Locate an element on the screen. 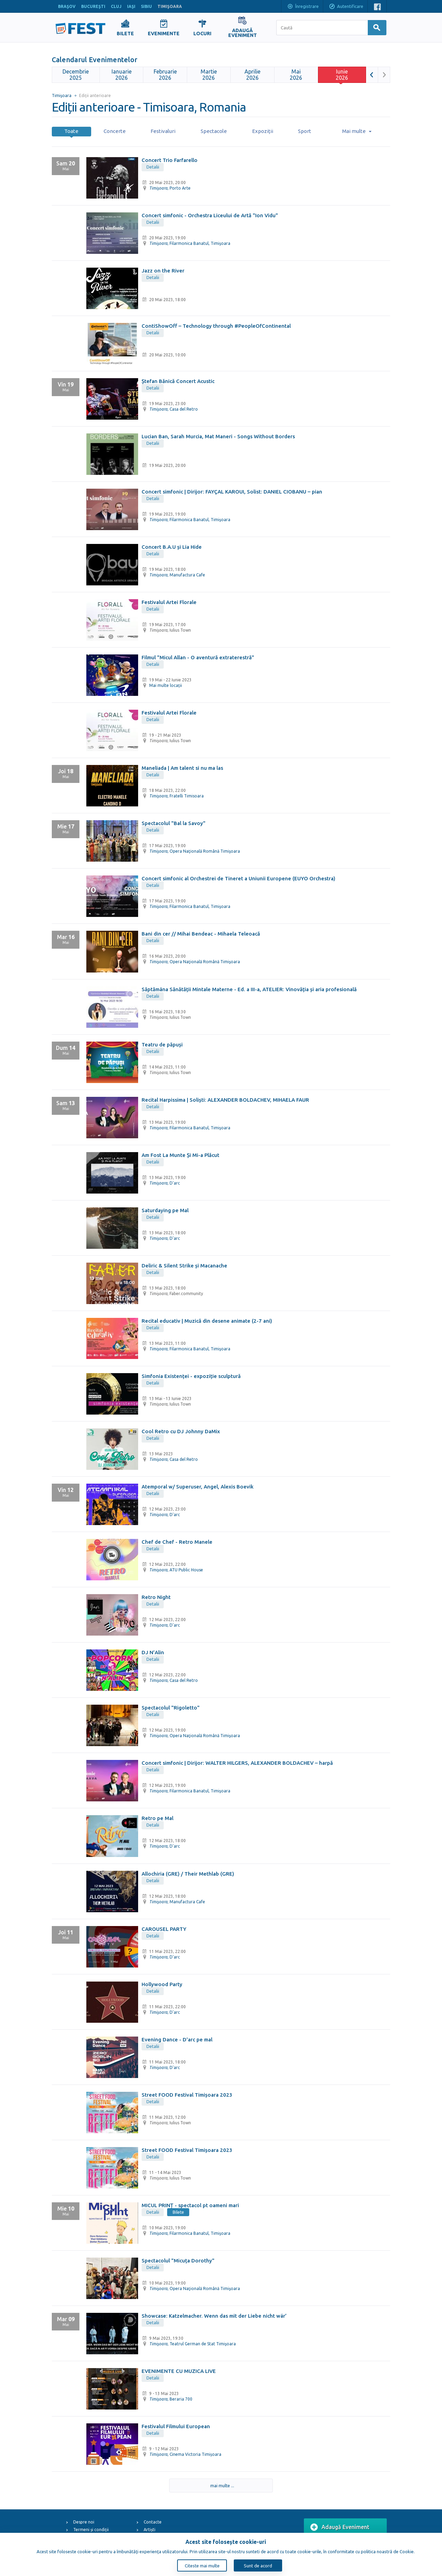 The width and height of the screenshot is (442, 2576). Săptămâna Sănătății Mintale Materne - Ed. a III-a, ATELIER: Vinovăția și aria profesională is located at coordinates (249, 989).